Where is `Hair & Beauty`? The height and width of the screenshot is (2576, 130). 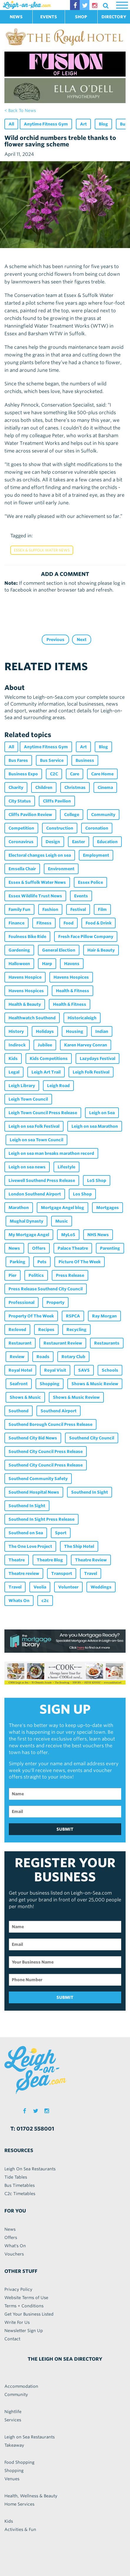
Hair & Beauty is located at coordinates (101, 950).